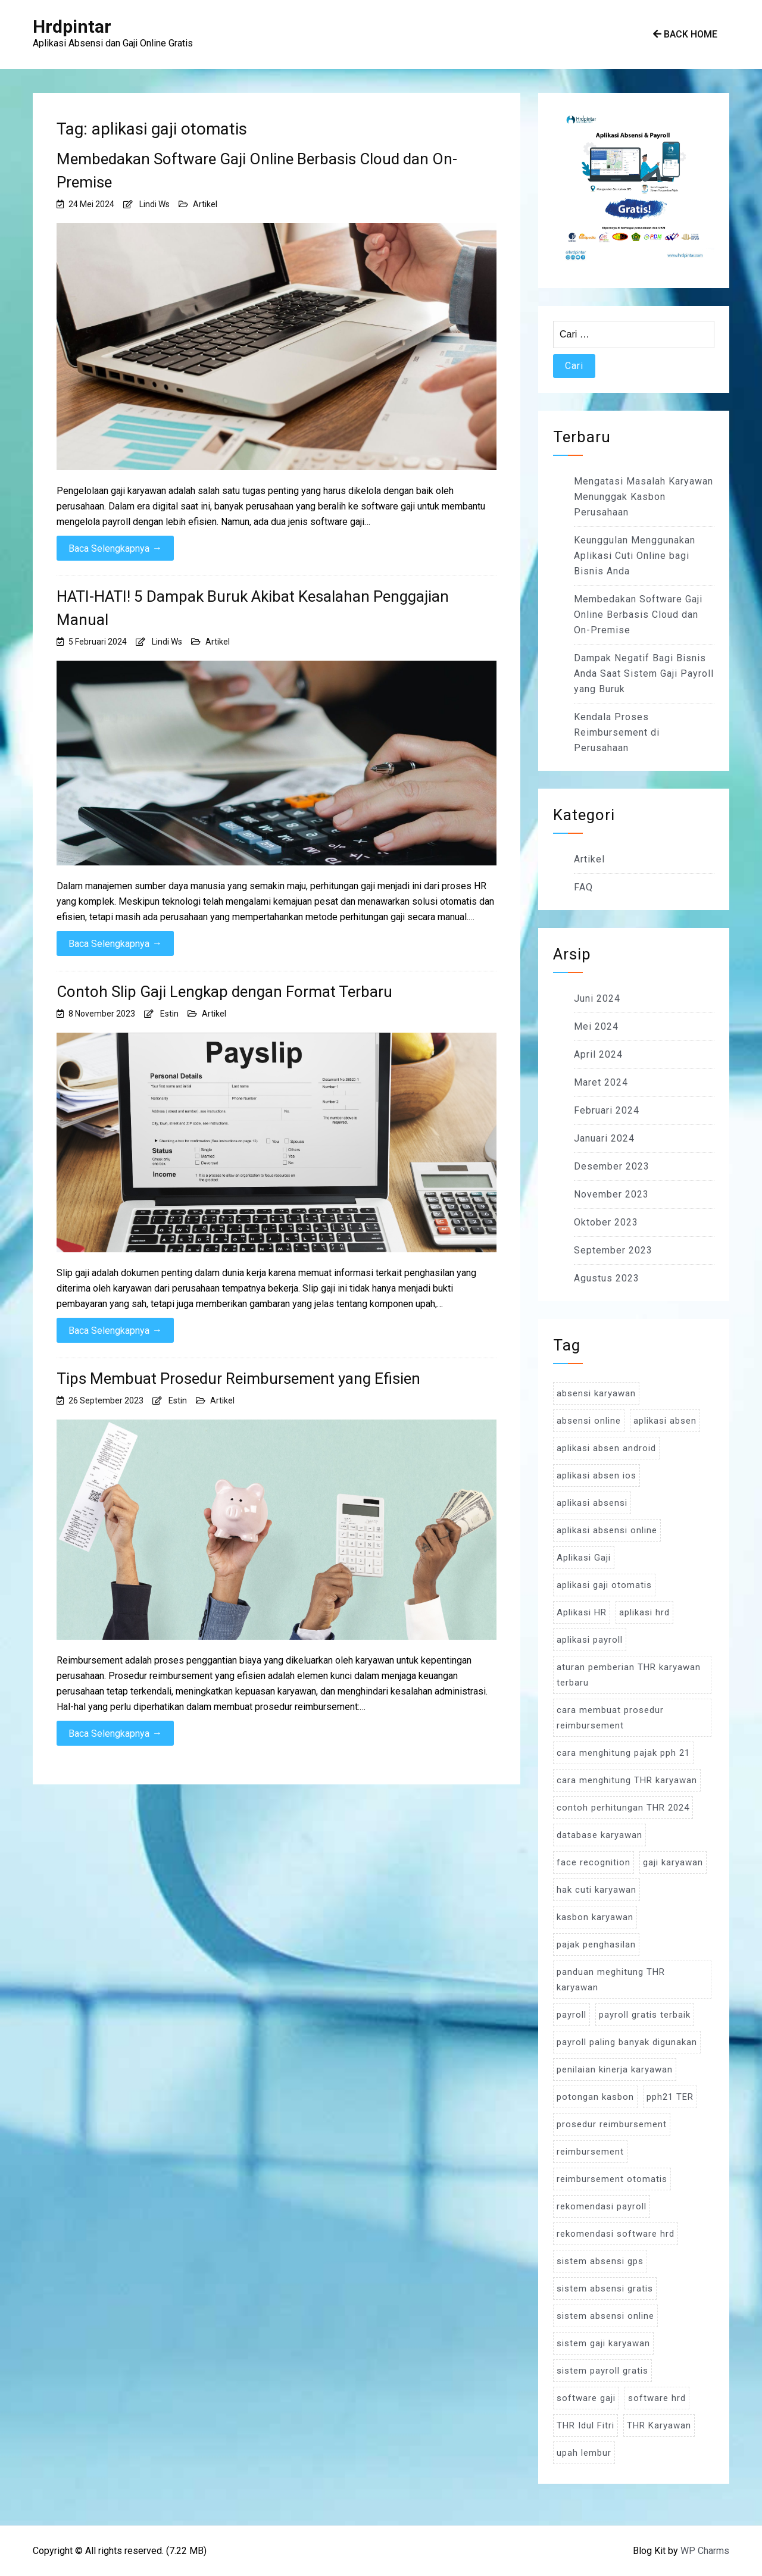 This screenshot has height=2576, width=762. Describe the element at coordinates (612, 2179) in the screenshot. I see `reimbursement otomatis [reimbursement otomatis (3 item)]` at that location.